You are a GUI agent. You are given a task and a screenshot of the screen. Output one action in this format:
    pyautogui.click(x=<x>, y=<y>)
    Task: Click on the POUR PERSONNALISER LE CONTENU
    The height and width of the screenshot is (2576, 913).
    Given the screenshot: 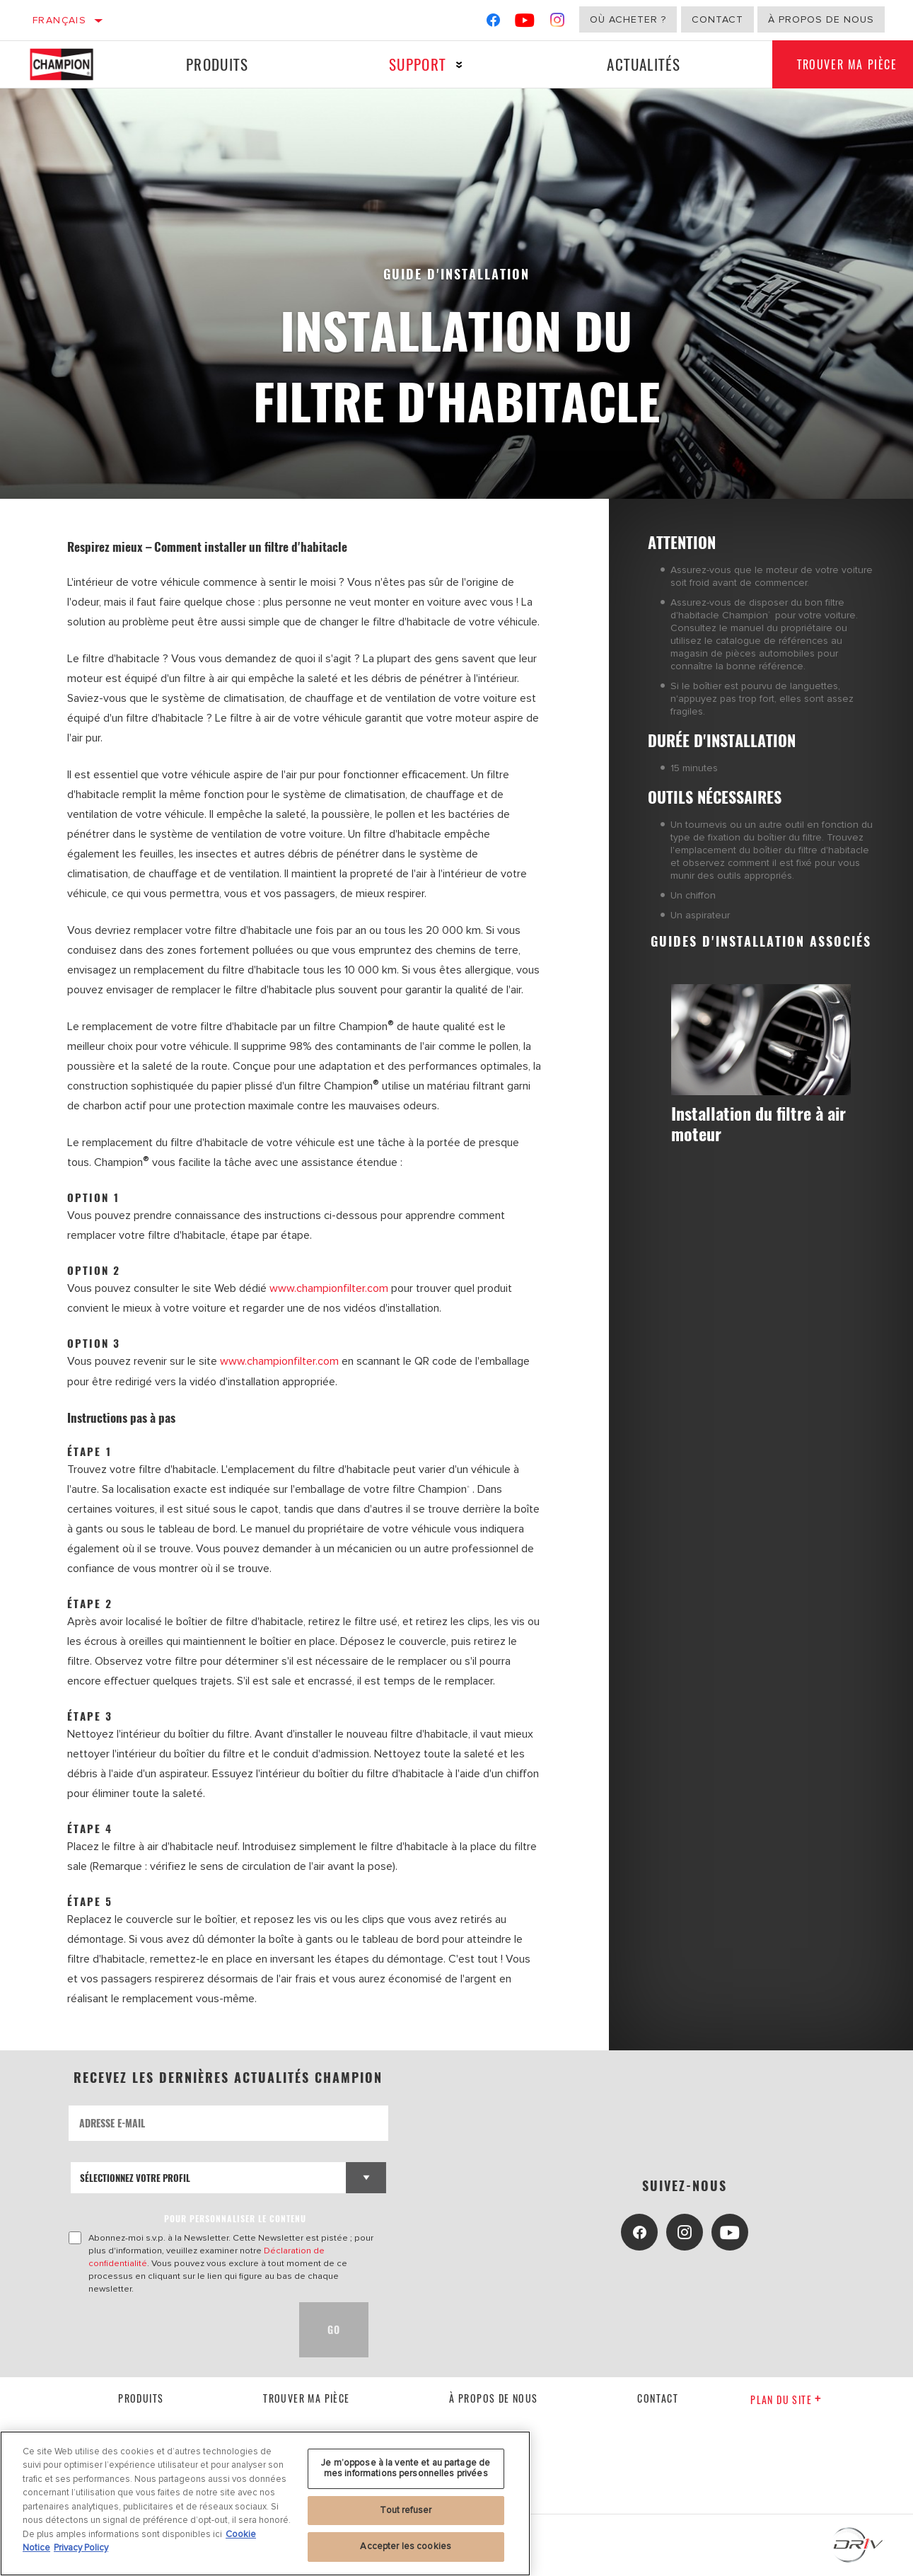 What is the action you would take?
    pyautogui.click(x=235, y=2218)
    